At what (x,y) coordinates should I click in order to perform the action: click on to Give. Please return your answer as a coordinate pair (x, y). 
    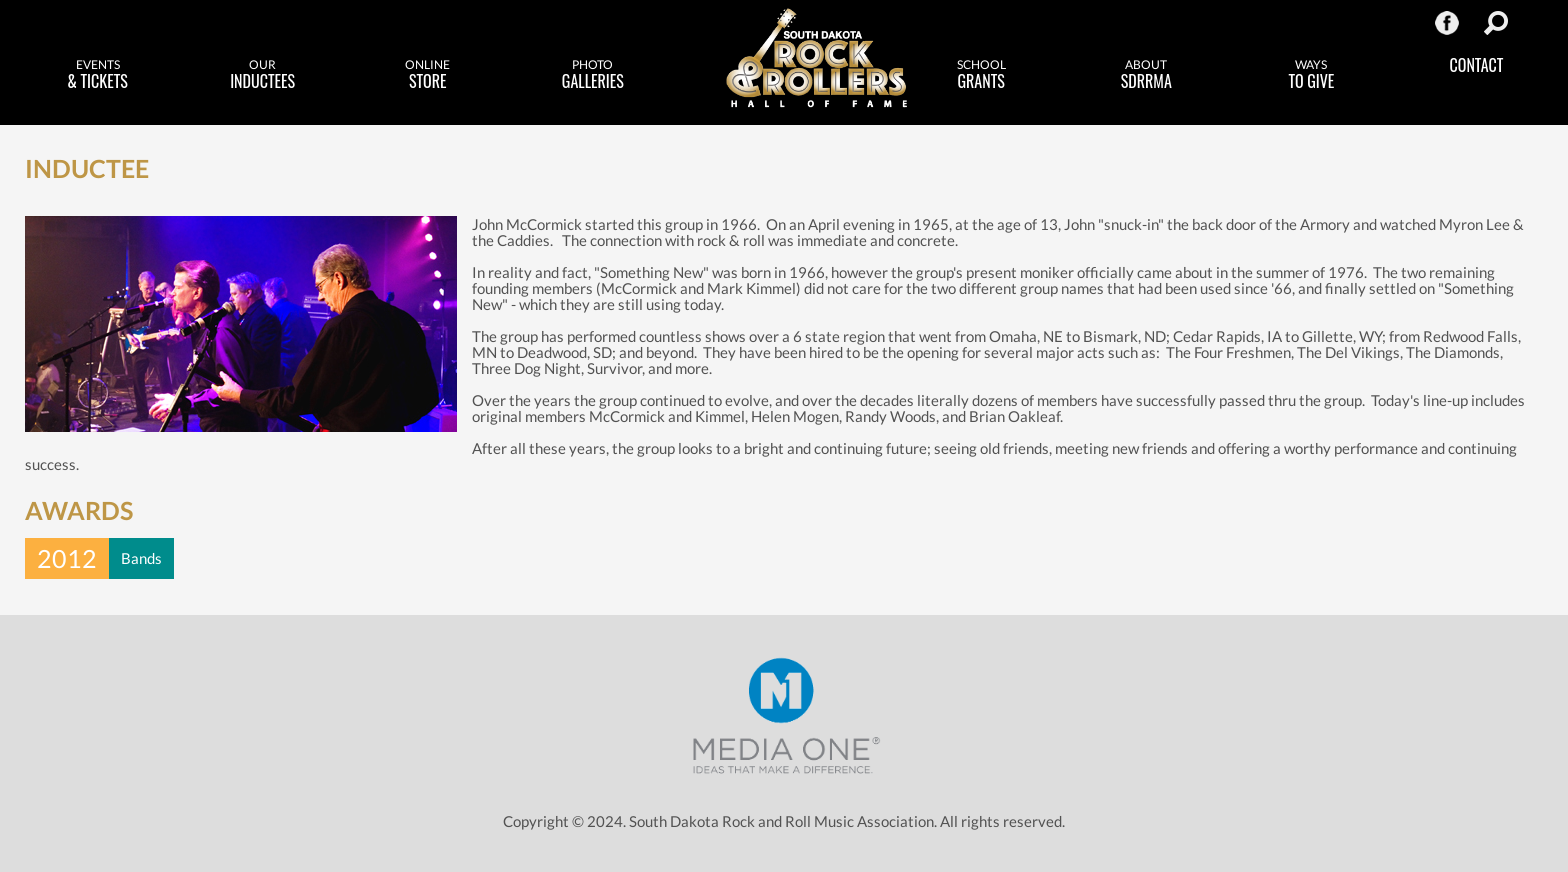
    Looking at the image, I should click on (1311, 75).